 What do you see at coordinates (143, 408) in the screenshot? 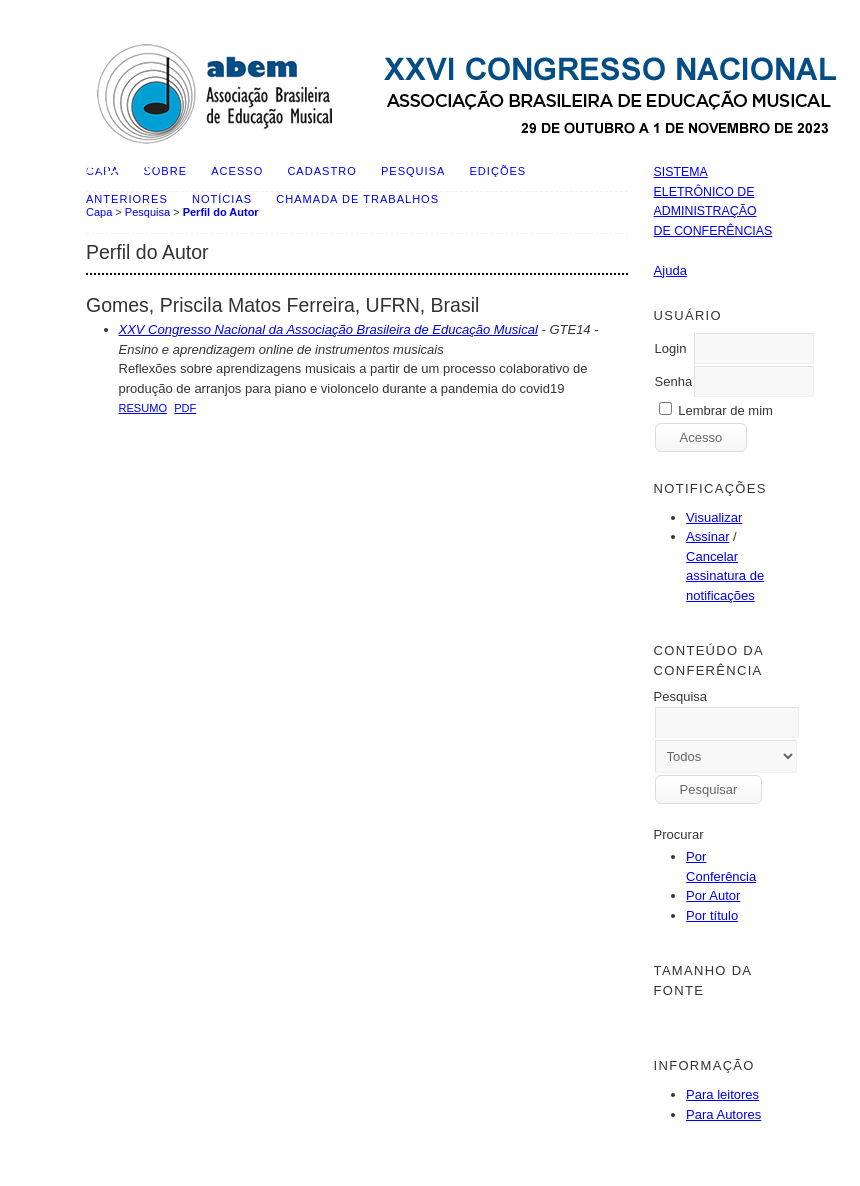
I see `Resumo` at bounding box center [143, 408].